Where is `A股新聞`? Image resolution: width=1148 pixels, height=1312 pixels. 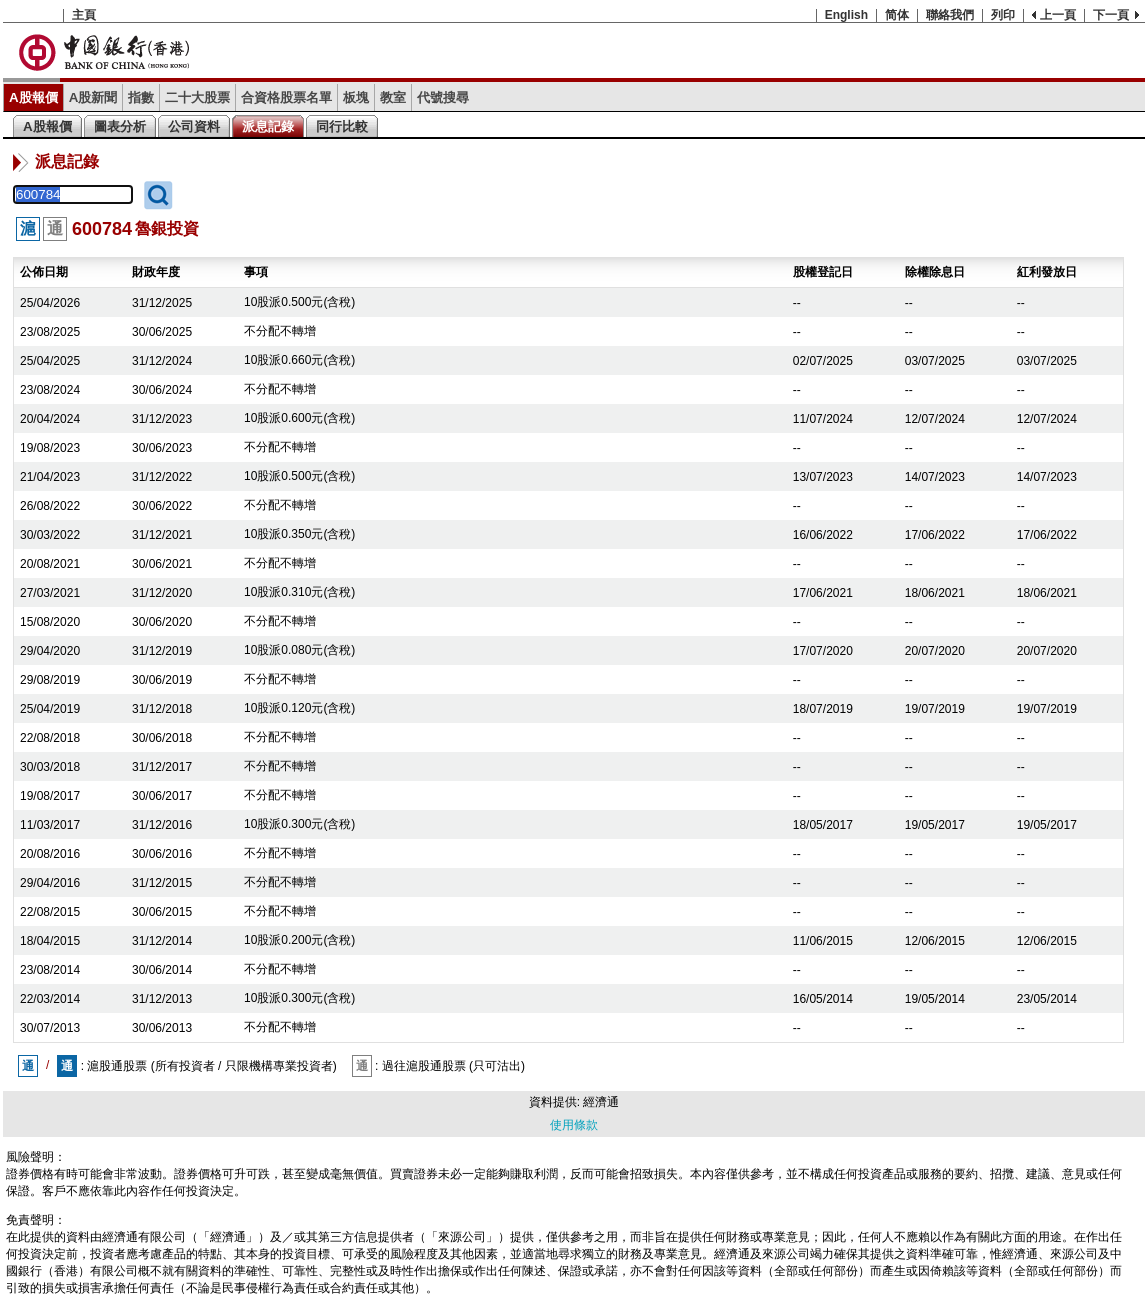 A股新聞 is located at coordinates (93, 97).